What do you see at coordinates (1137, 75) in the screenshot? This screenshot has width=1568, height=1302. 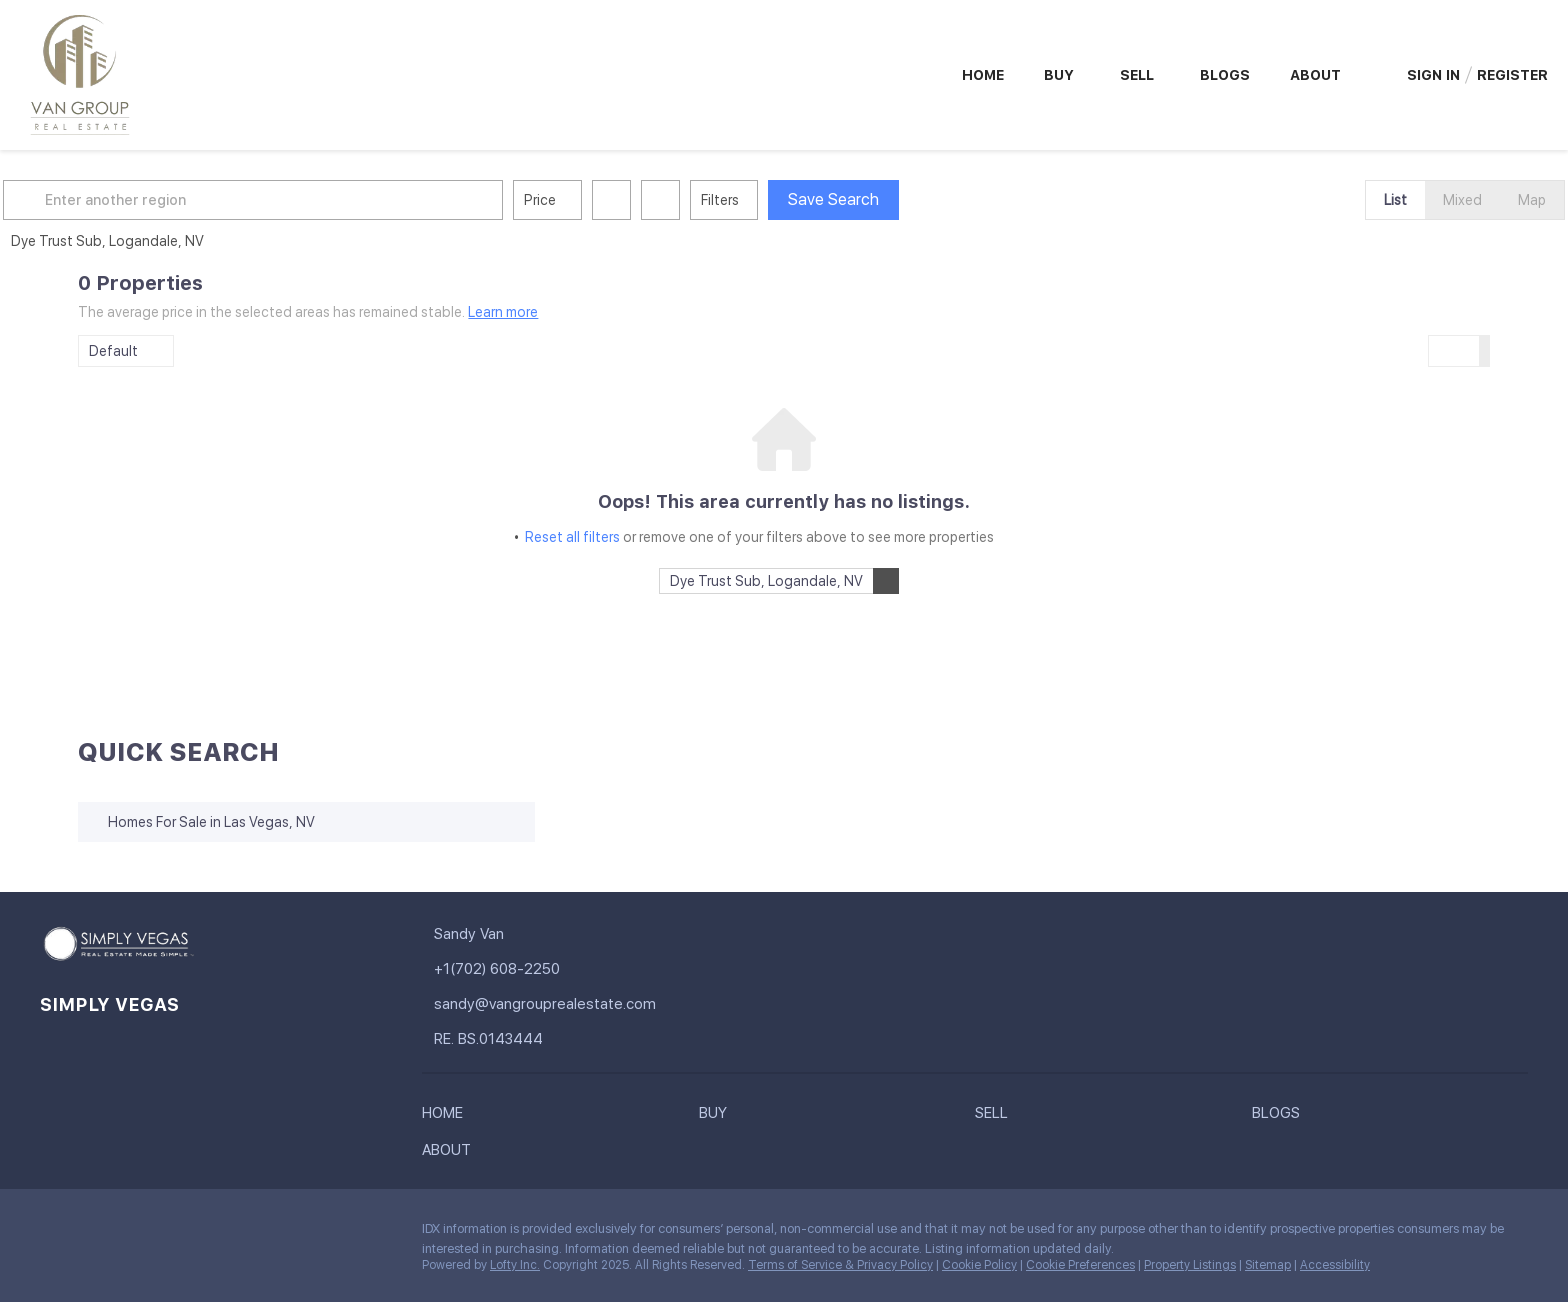 I see `Sell [button]` at bounding box center [1137, 75].